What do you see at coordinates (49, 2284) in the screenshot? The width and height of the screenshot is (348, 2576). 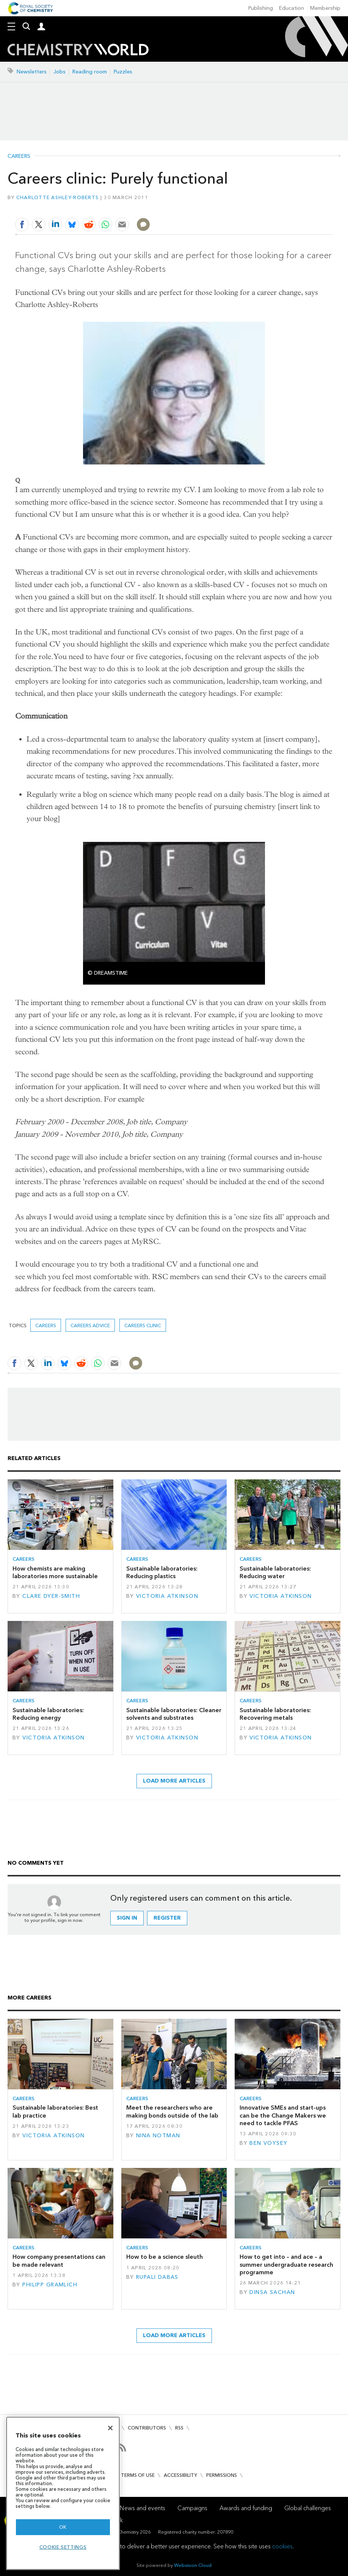 I see `Philipp Gramlich` at bounding box center [49, 2284].